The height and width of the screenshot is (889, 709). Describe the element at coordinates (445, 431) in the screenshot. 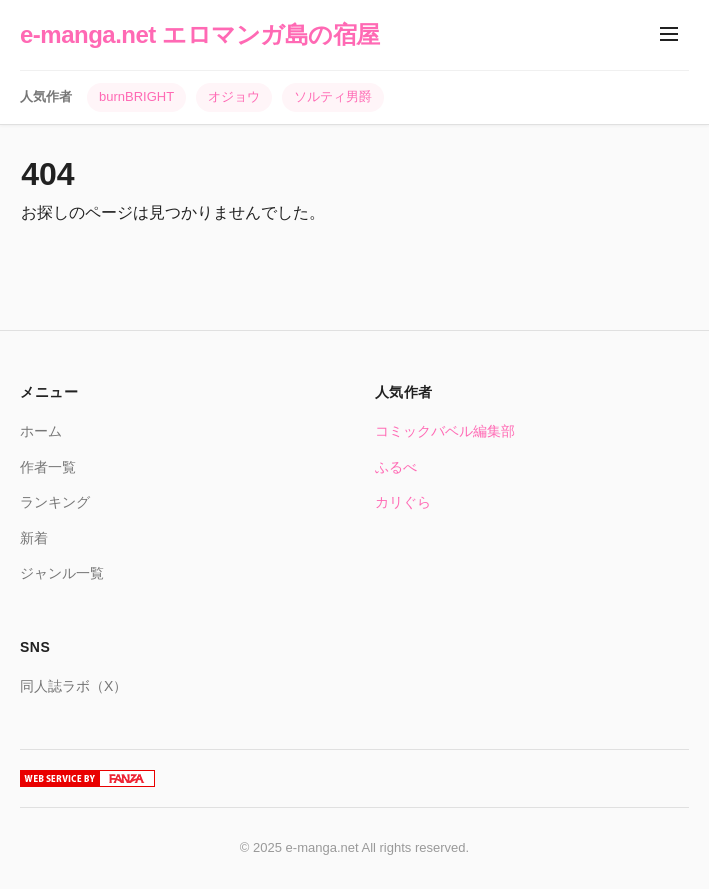

I see `コミックバベル編集部` at that location.